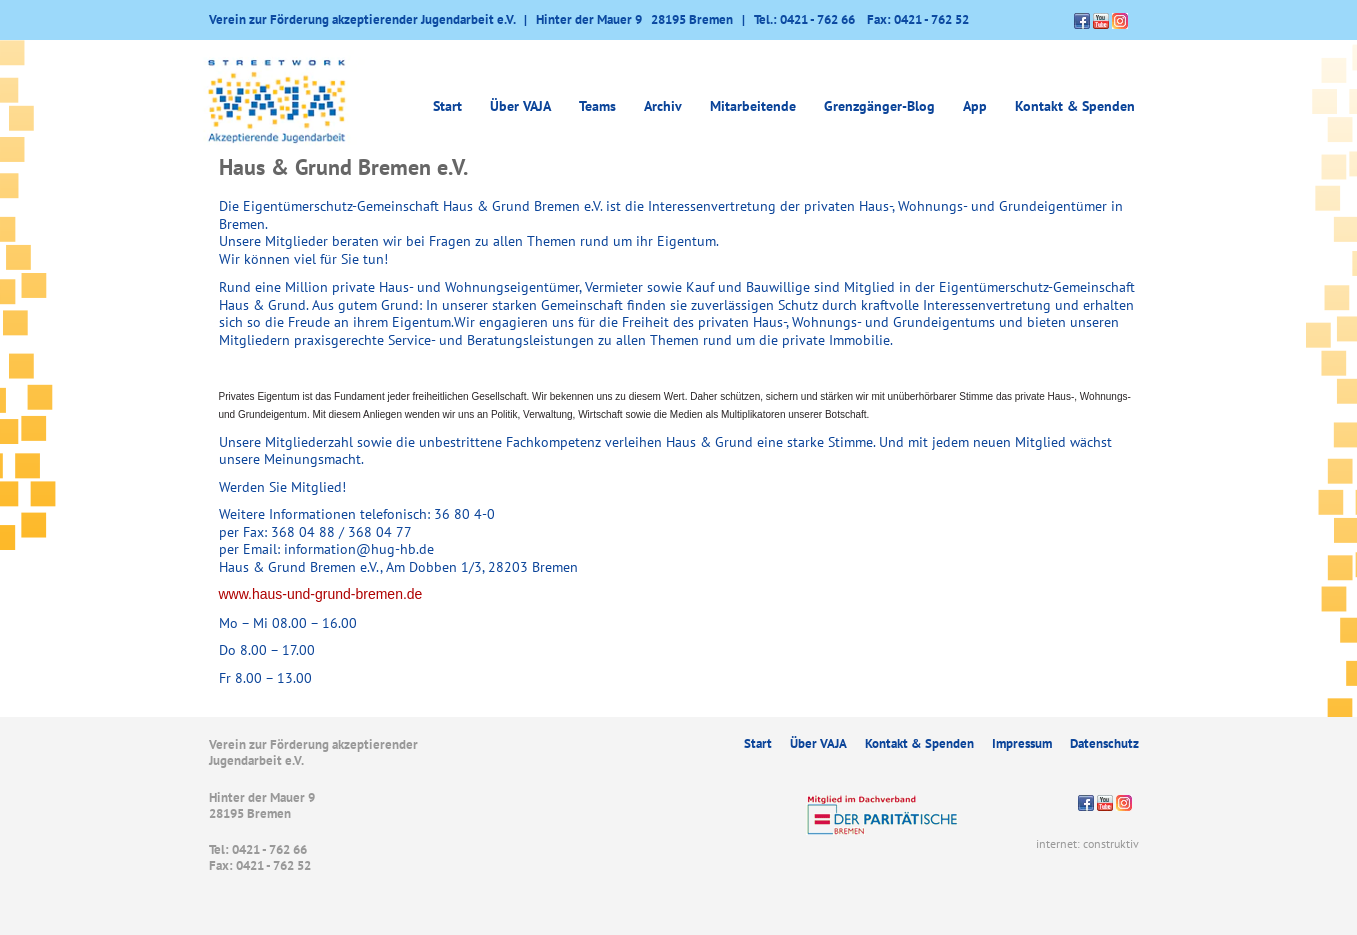 Image resolution: width=1357 pixels, height=935 pixels. What do you see at coordinates (753, 106) in the screenshot?
I see `Mitarbeitende` at bounding box center [753, 106].